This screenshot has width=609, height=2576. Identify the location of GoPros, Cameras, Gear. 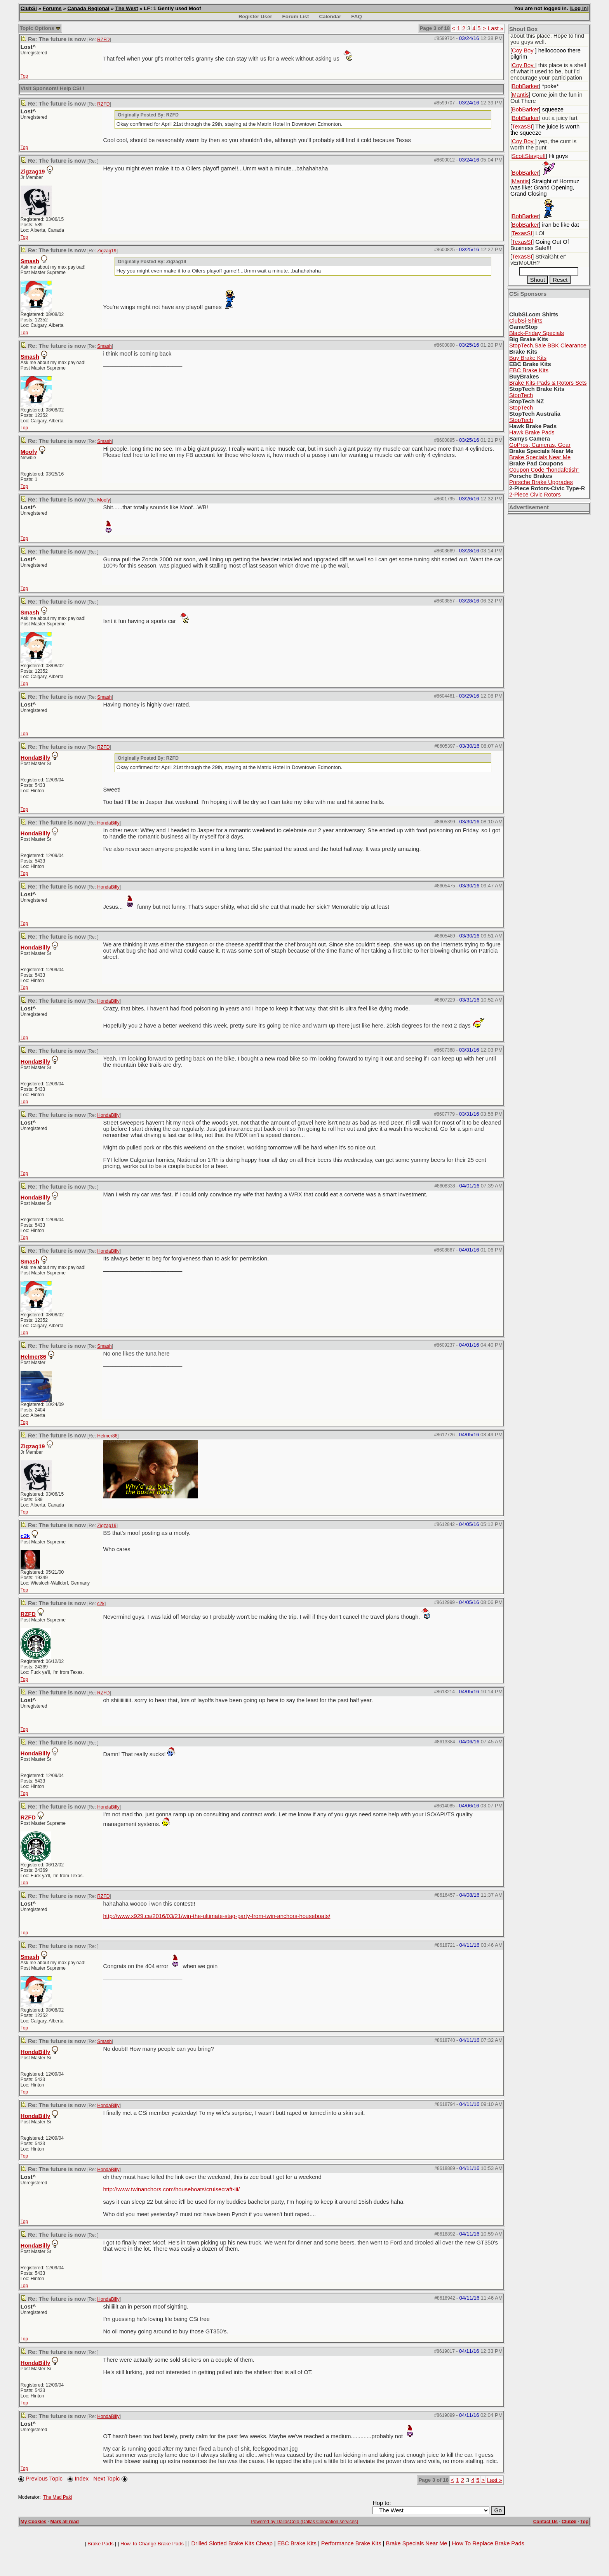
(540, 445).